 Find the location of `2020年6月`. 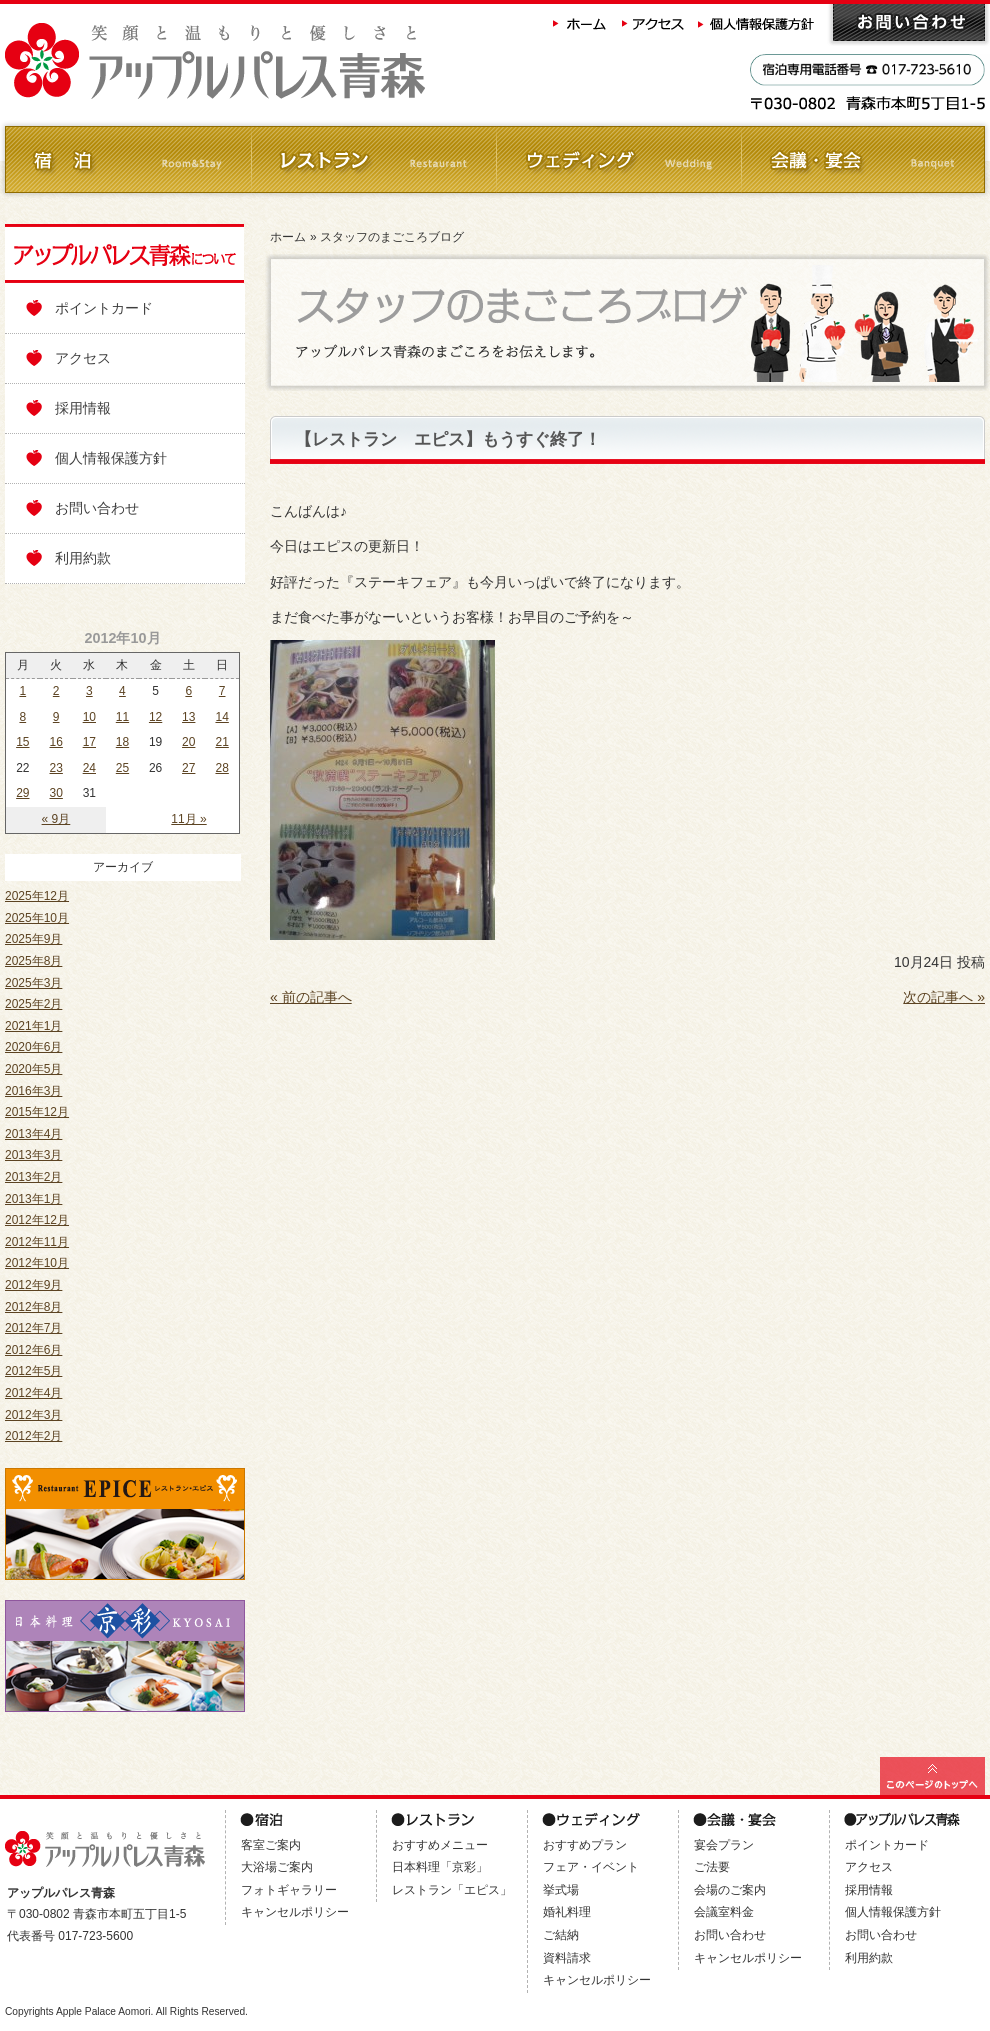

2020年6月 is located at coordinates (33, 1047).